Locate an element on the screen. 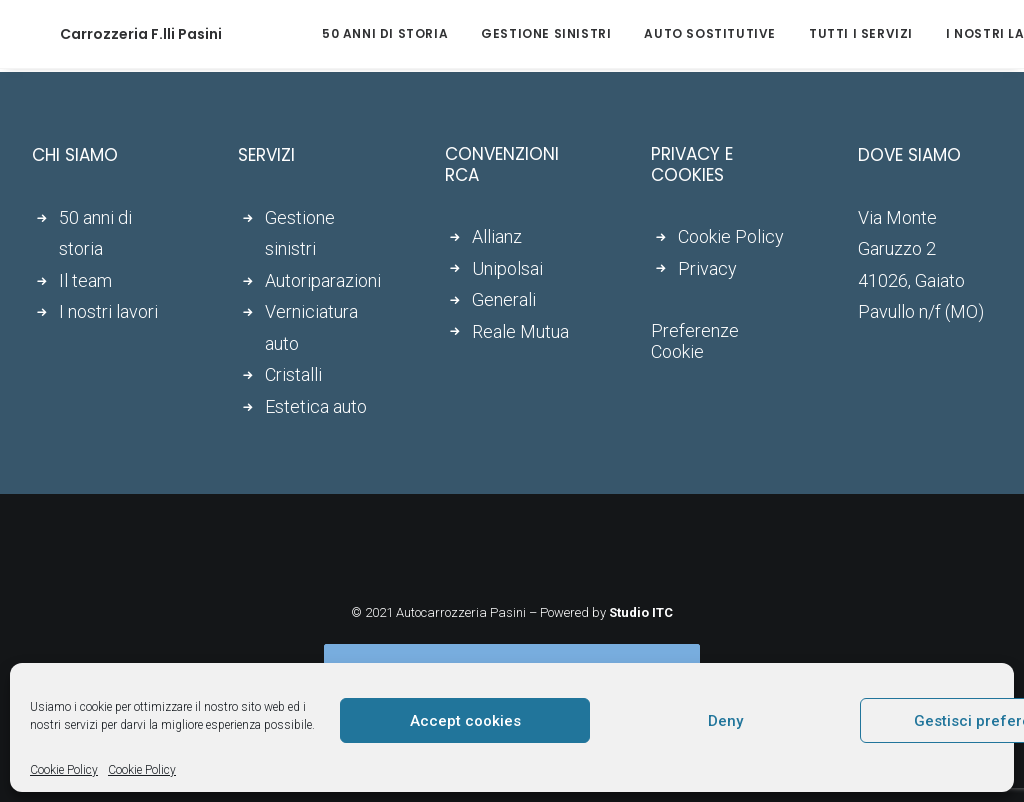 The height and width of the screenshot is (802, 1024). 50 anni di storia is located at coordinates (329, 33).